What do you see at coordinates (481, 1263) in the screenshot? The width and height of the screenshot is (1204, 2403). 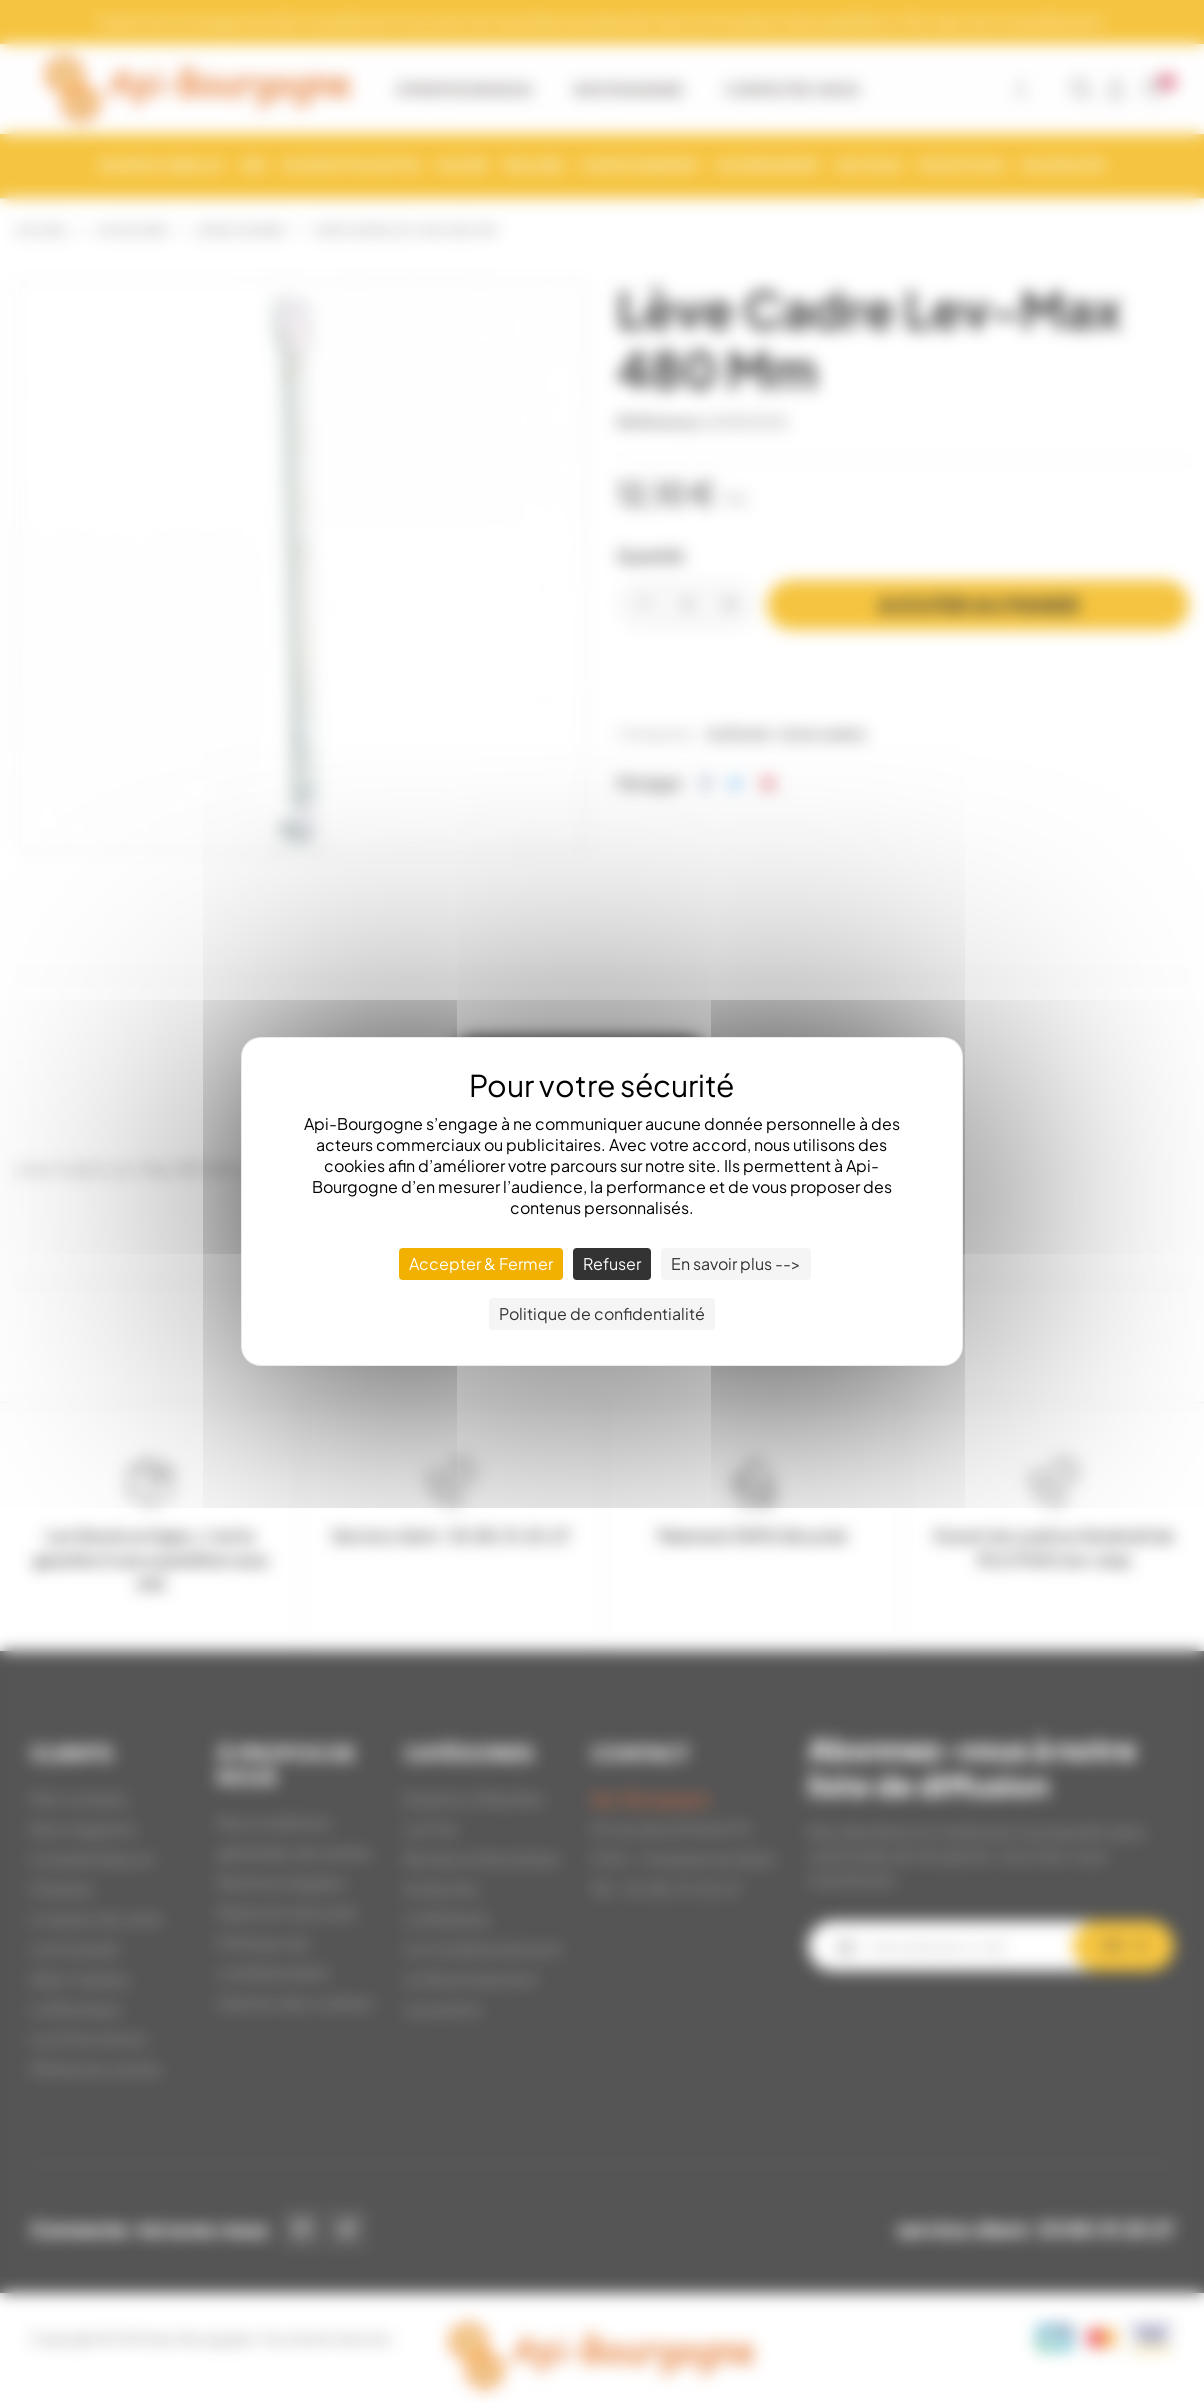 I see `Accepter & Fermer [Cookies : Accepter & Fermer]` at bounding box center [481, 1263].